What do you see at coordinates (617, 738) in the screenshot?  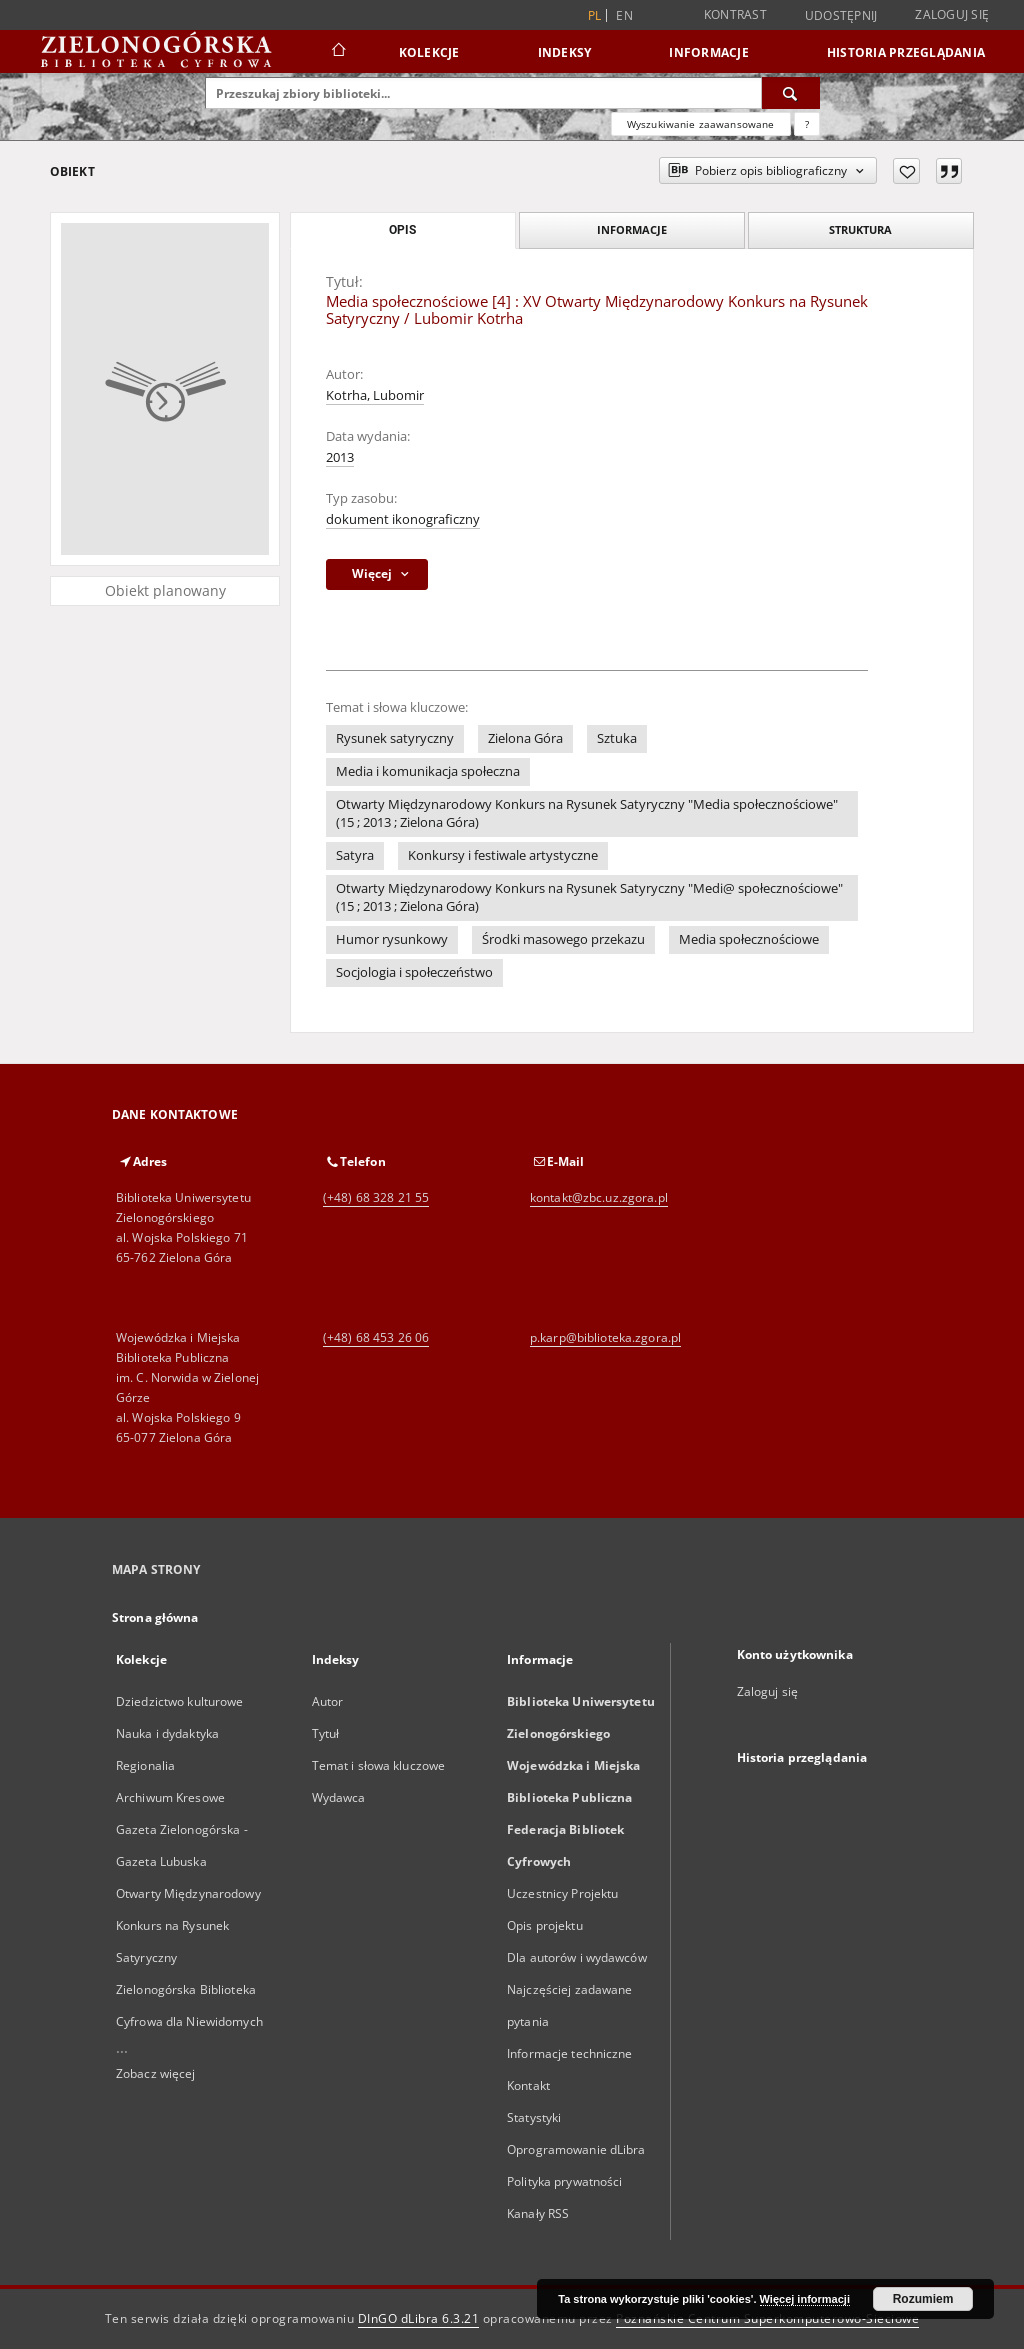 I see `Sztuka` at bounding box center [617, 738].